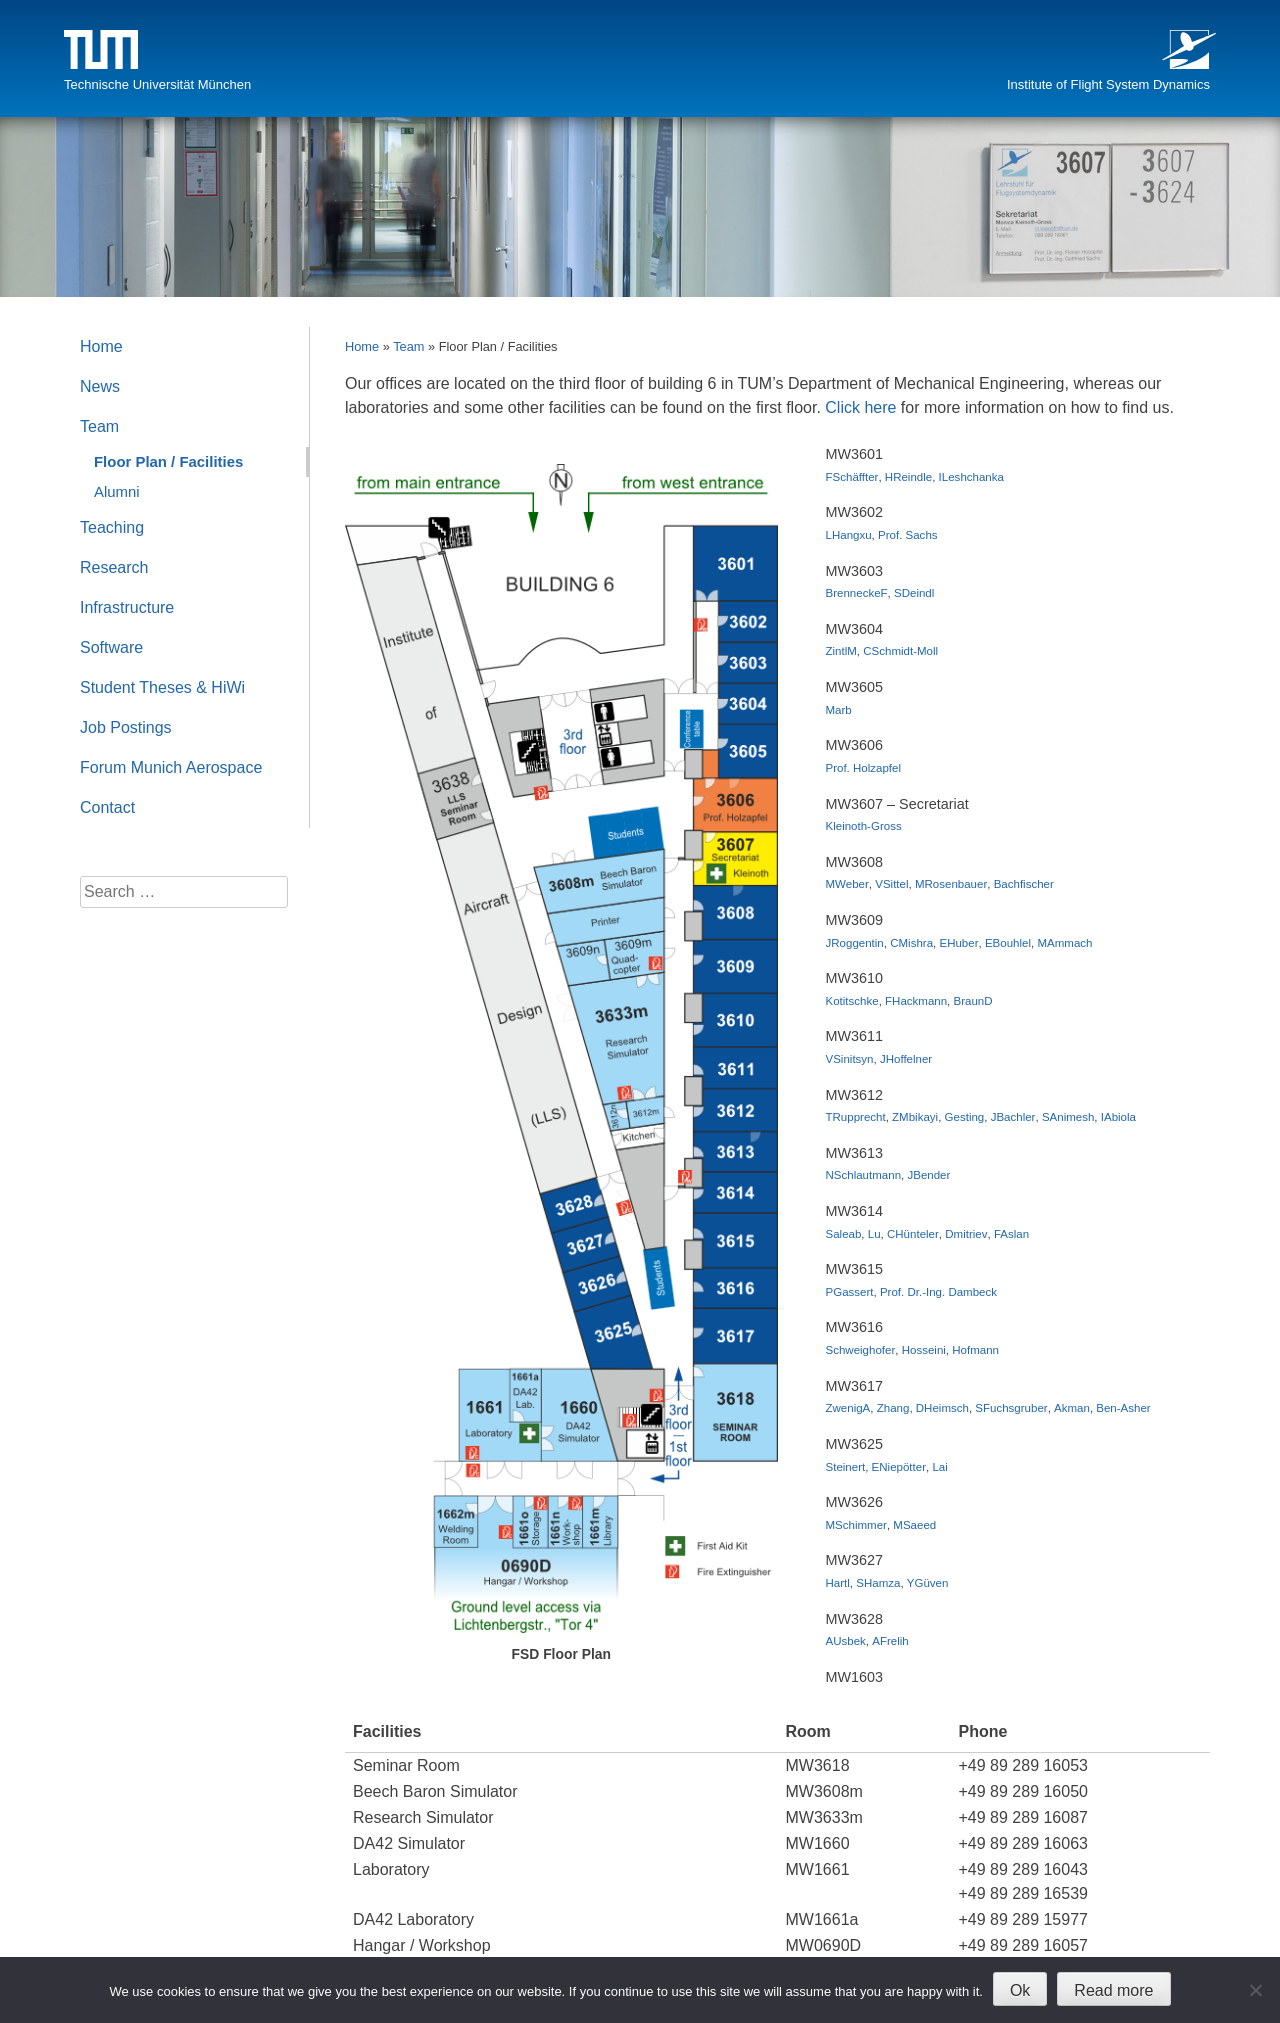 The image size is (1280, 2023). I want to click on BrenneckeF, so click(857, 593).